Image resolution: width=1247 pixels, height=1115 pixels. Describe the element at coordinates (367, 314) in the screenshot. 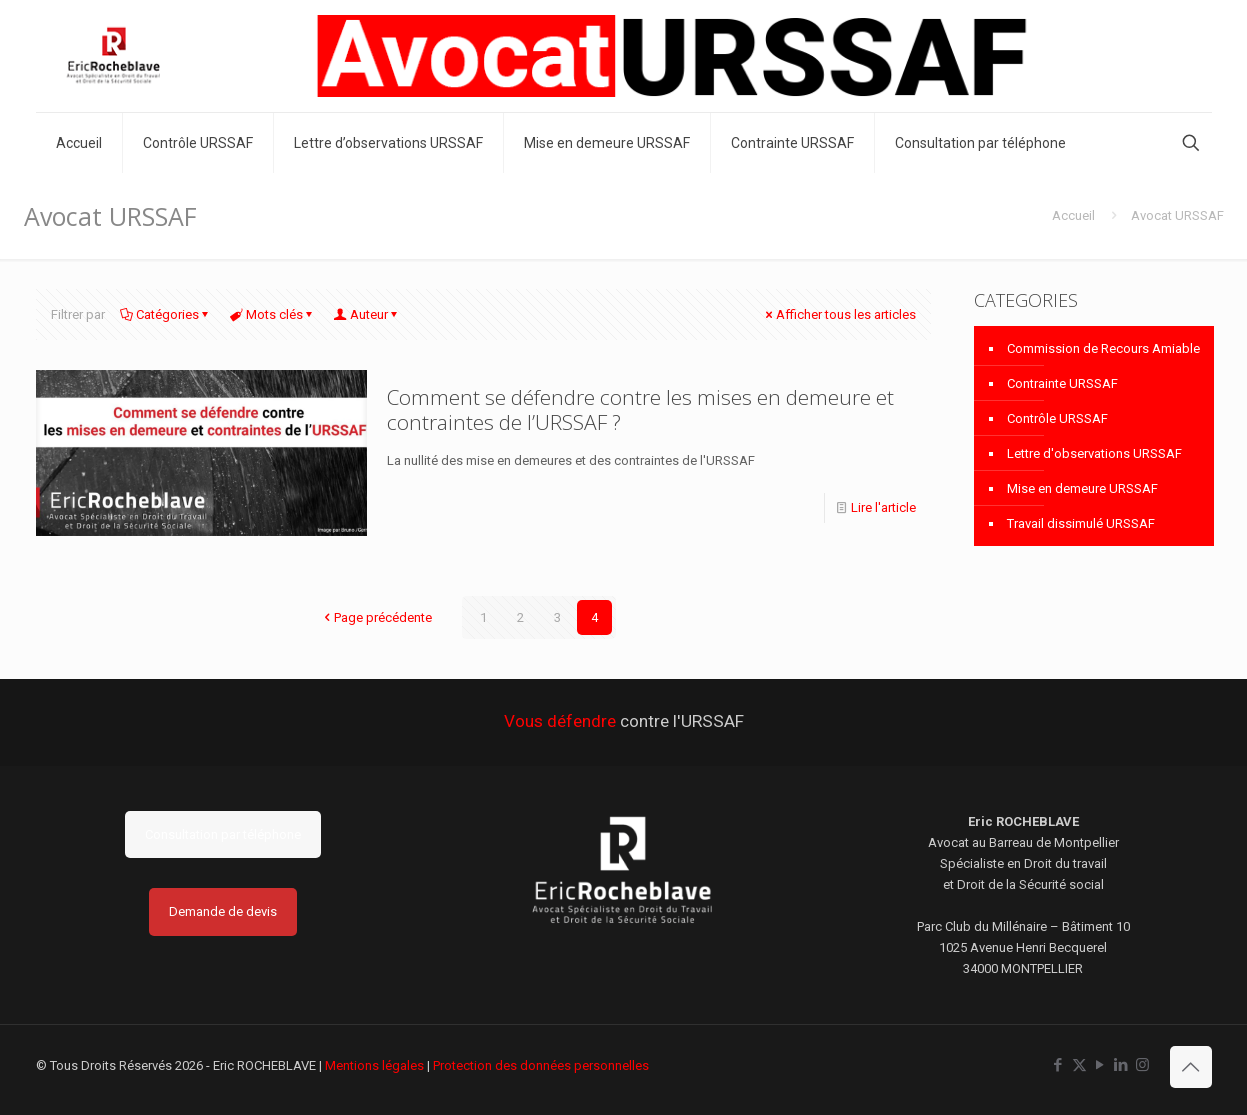

I see `Auteur` at that location.